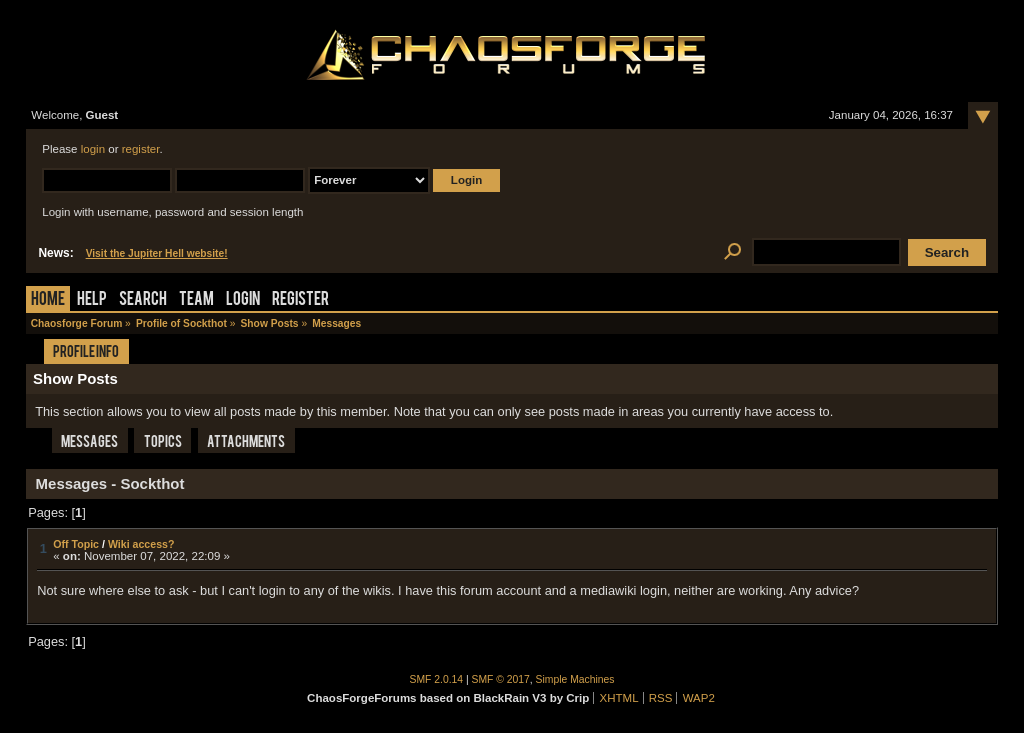 This screenshot has height=733, width=1024. What do you see at coordinates (143, 300) in the screenshot?
I see `Search` at bounding box center [143, 300].